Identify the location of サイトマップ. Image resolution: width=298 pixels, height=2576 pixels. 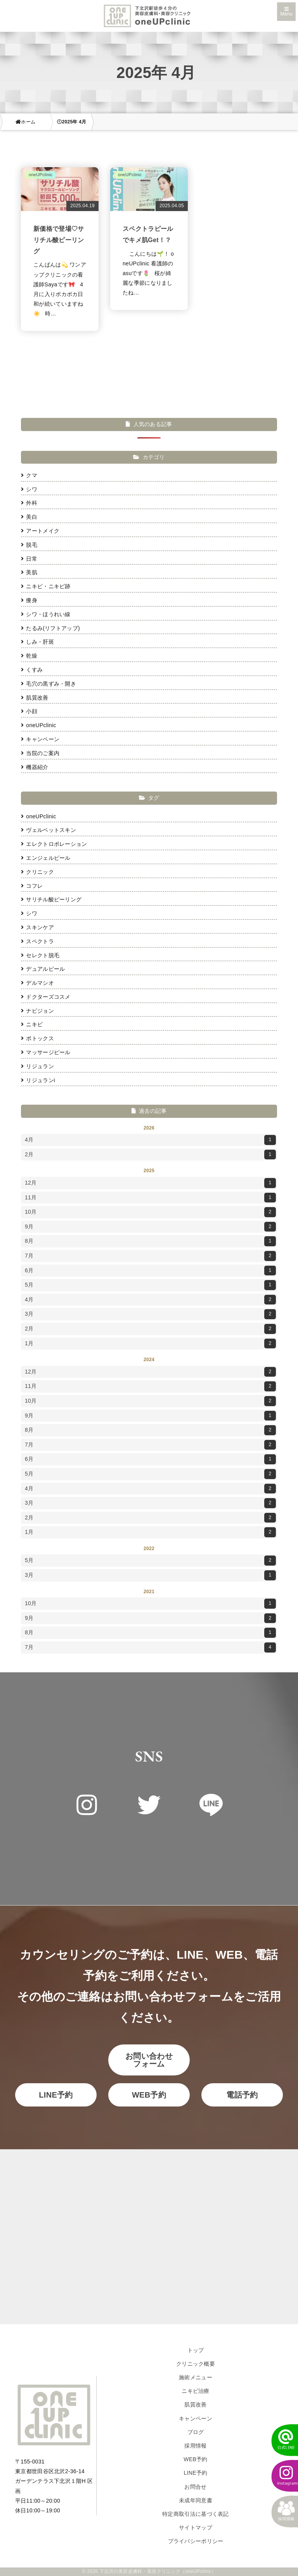
(195, 2527).